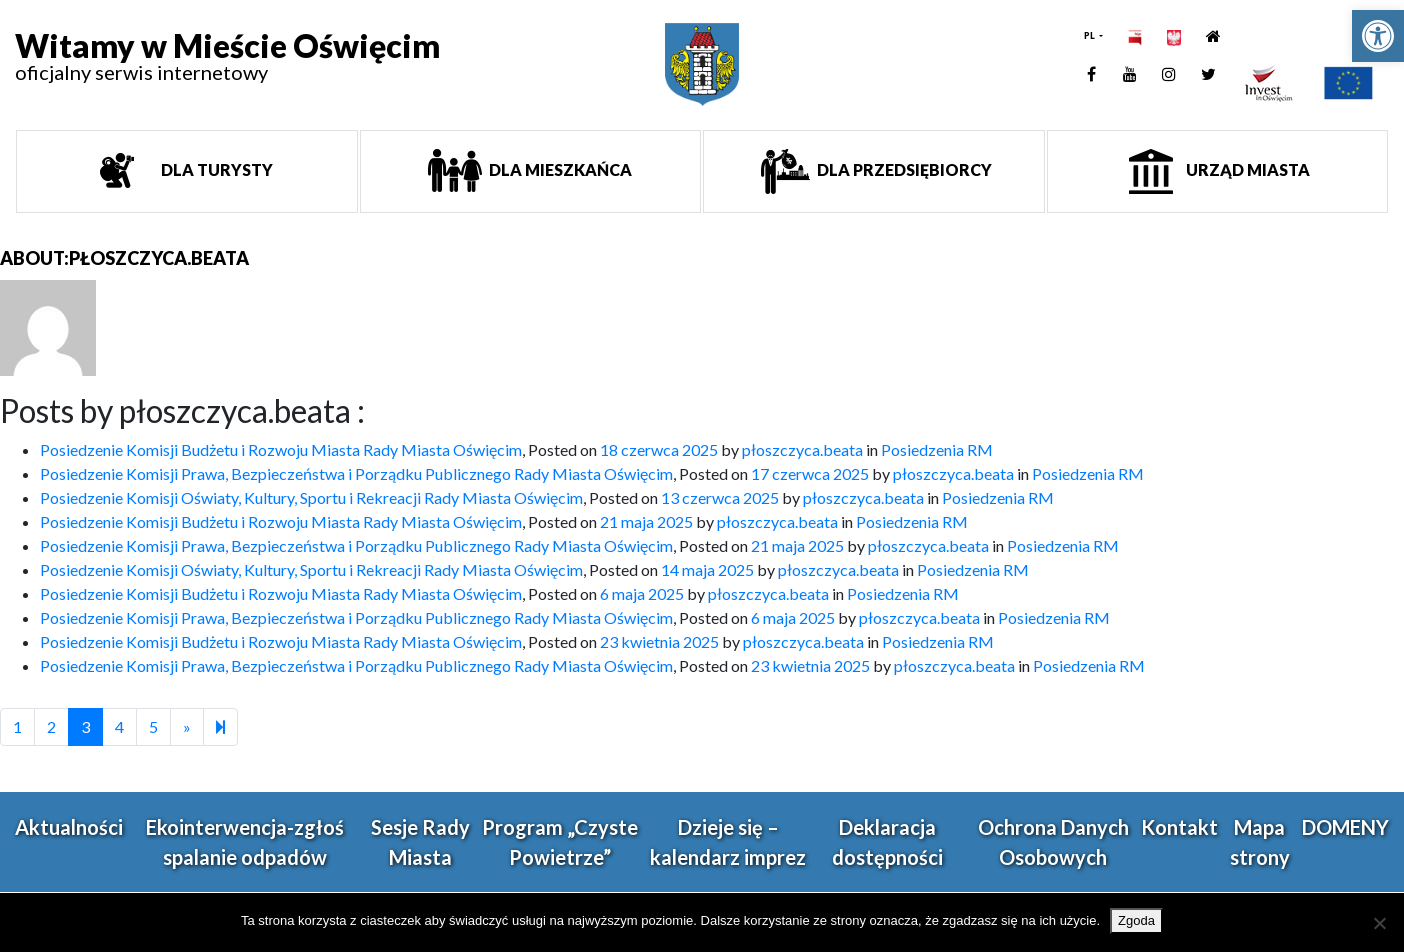 This screenshot has width=1404, height=952. I want to click on Dla przedsiębiorcy, so click(903, 169).